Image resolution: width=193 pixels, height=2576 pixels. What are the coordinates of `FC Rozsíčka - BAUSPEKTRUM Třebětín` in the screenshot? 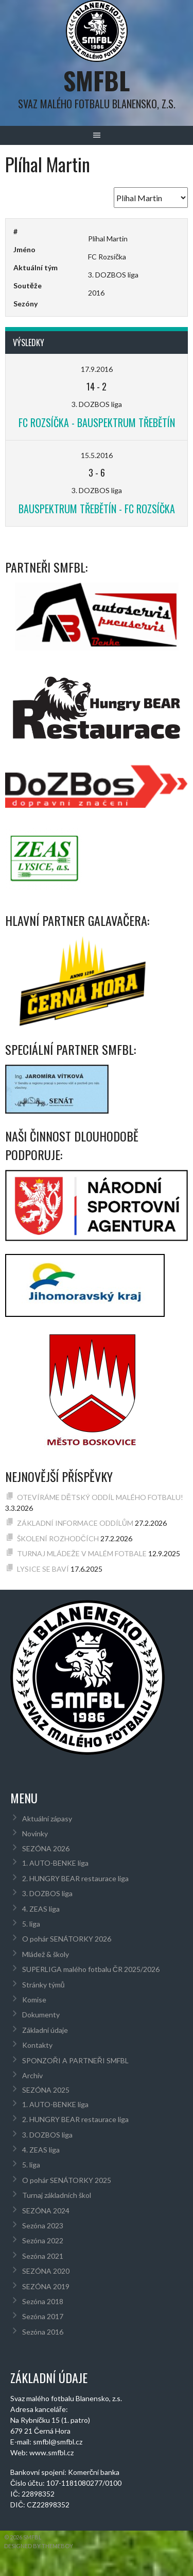 It's located at (97, 422).